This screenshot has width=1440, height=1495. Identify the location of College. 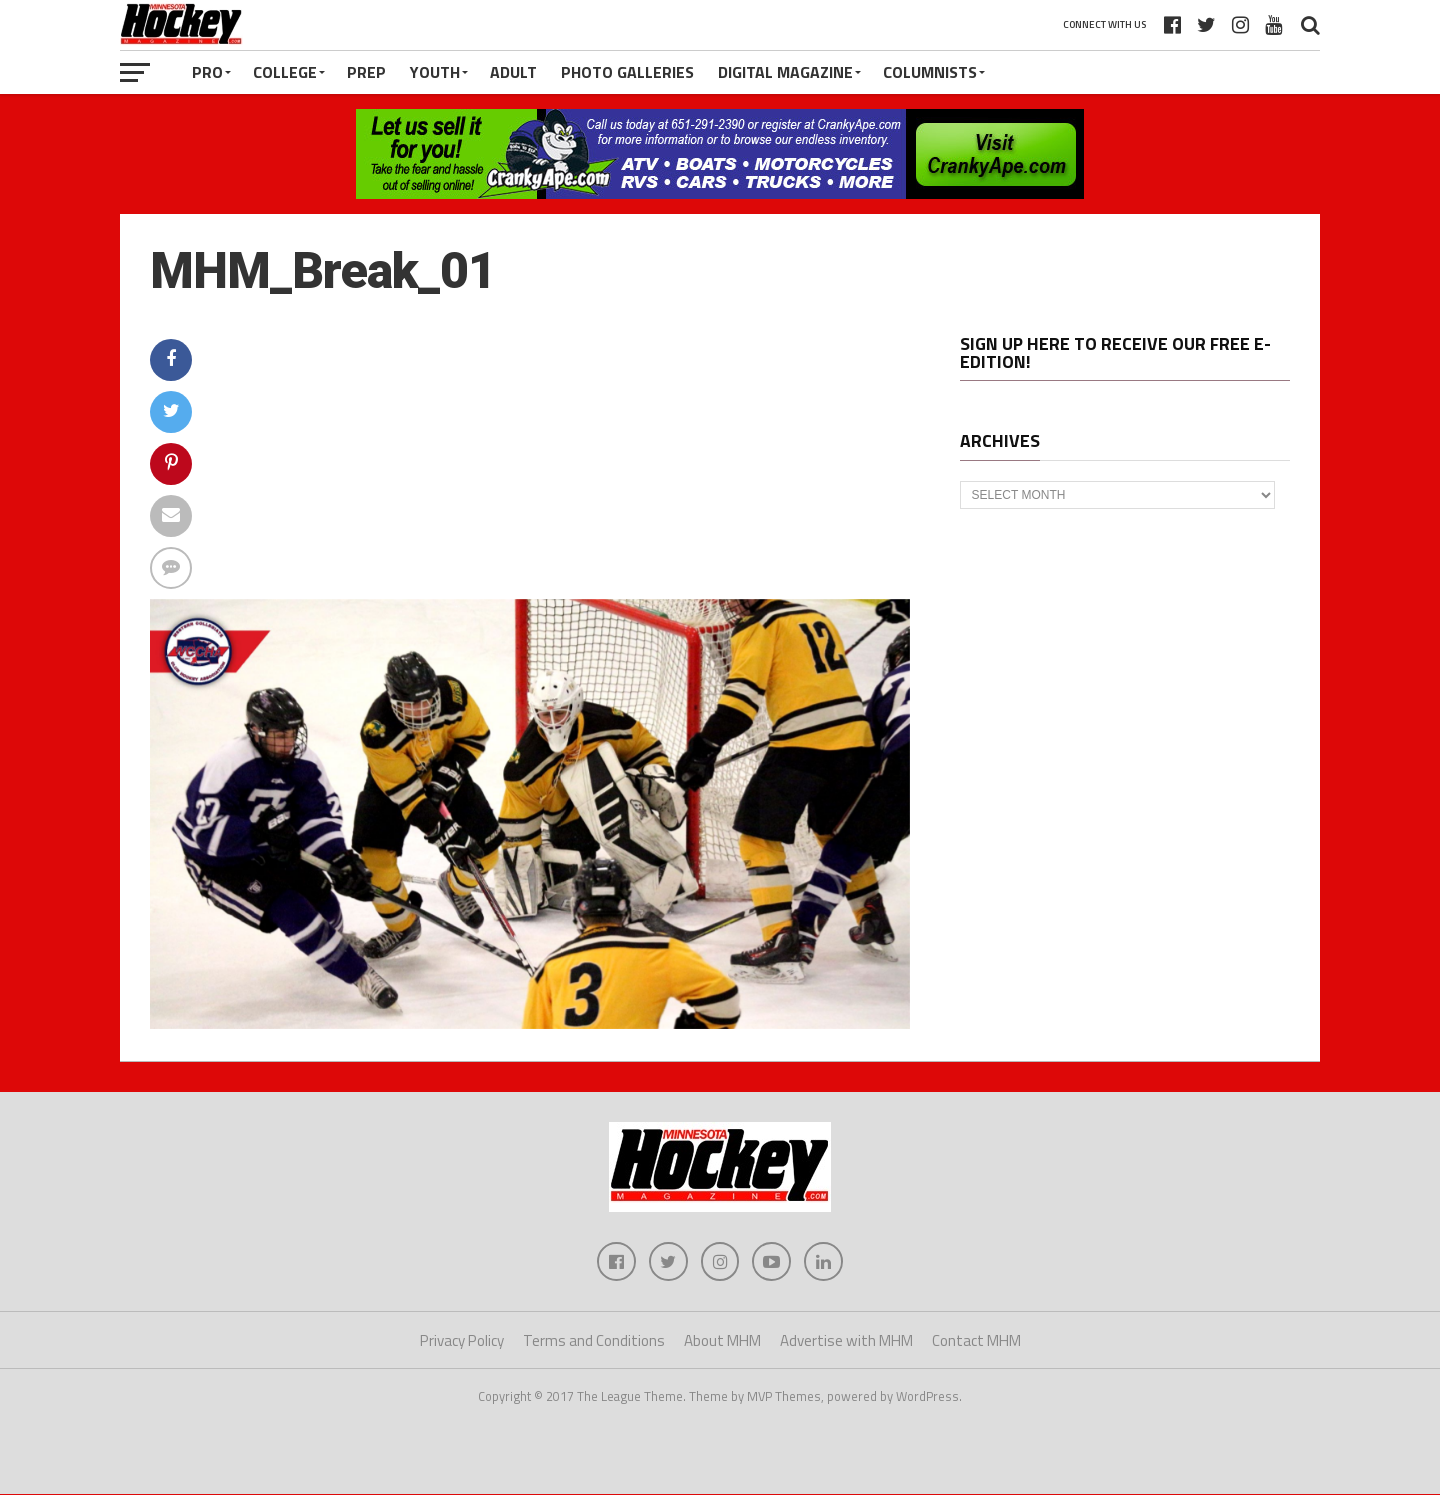
(285, 72).